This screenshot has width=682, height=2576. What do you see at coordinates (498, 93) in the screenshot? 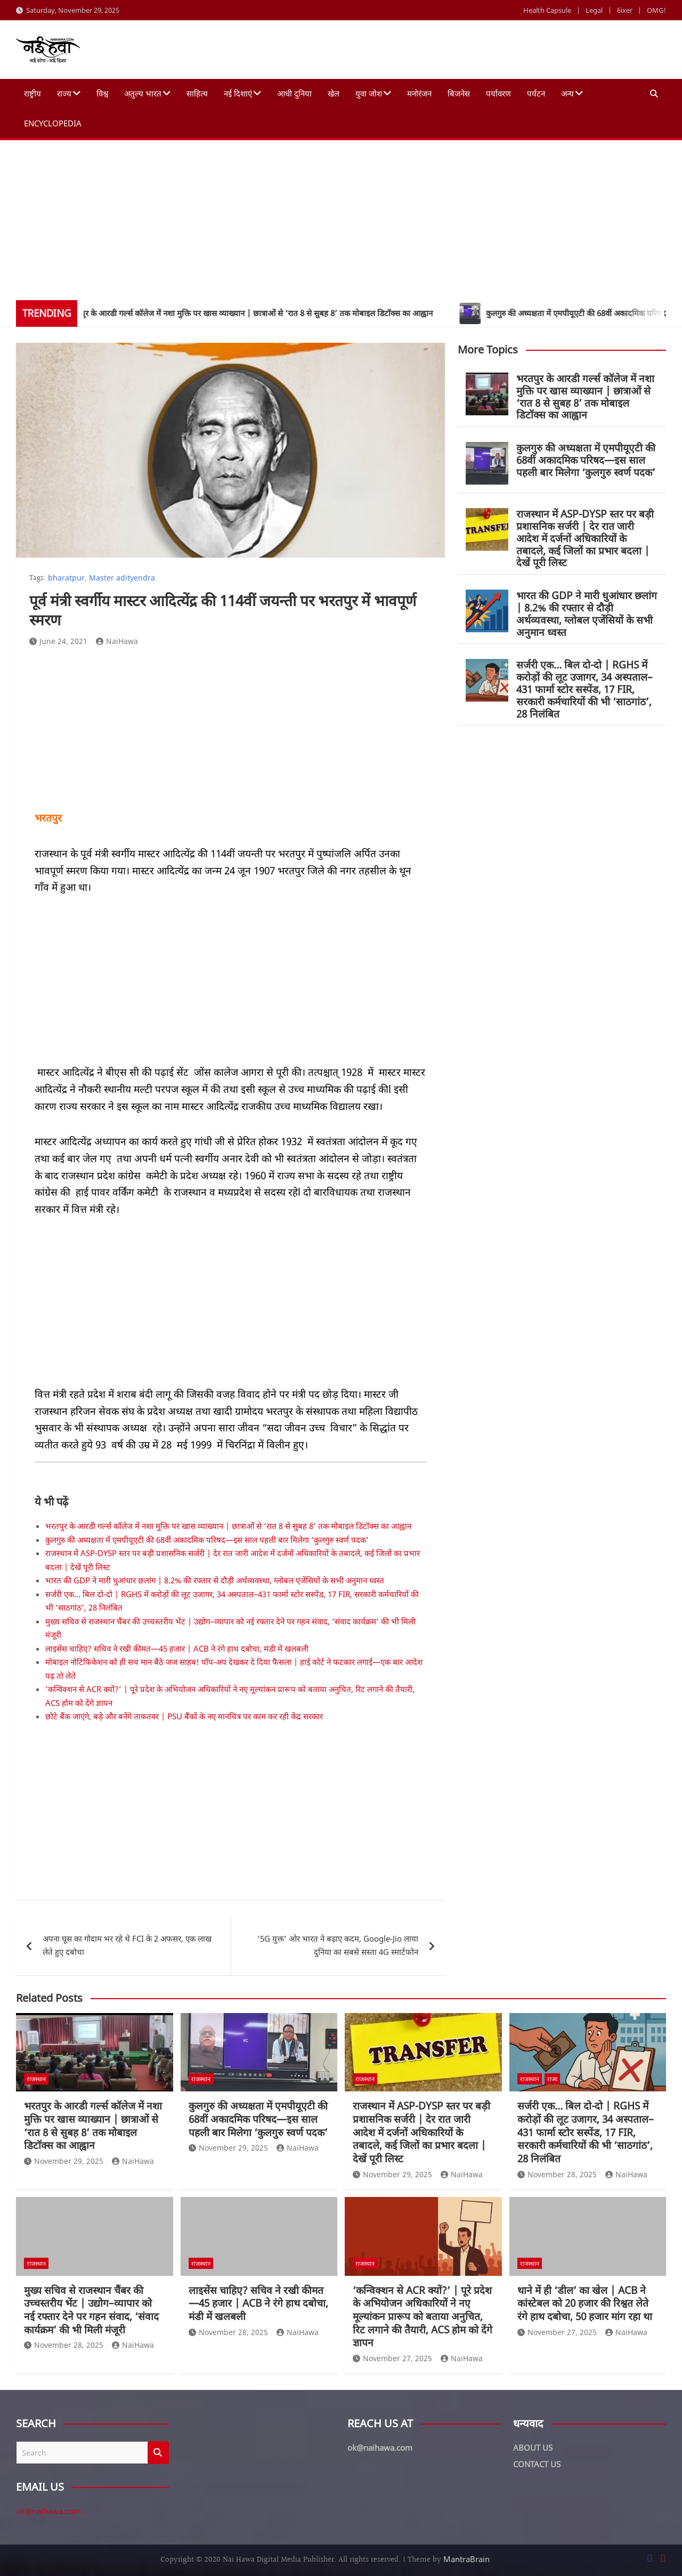
I see `पर्यावरण` at bounding box center [498, 93].